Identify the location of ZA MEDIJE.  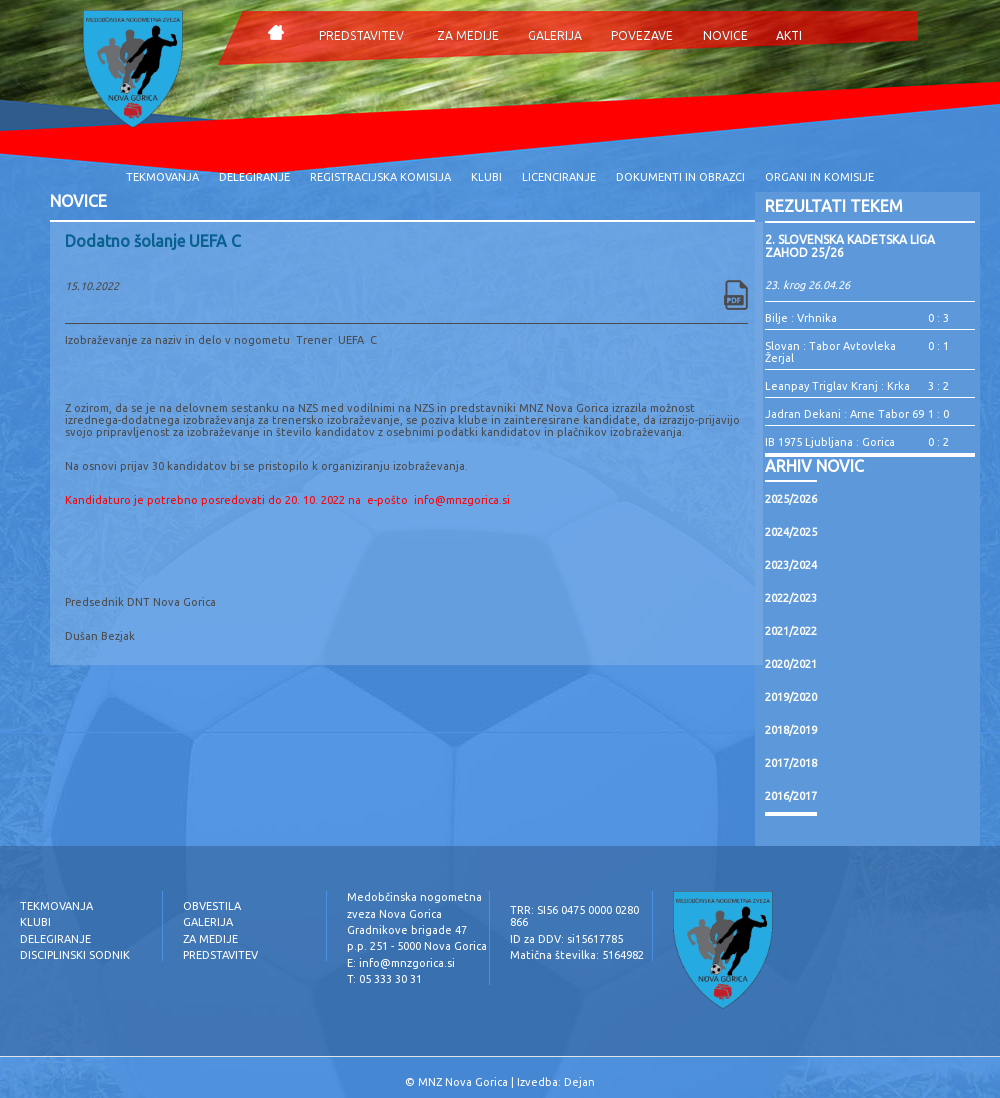
(468, 35).